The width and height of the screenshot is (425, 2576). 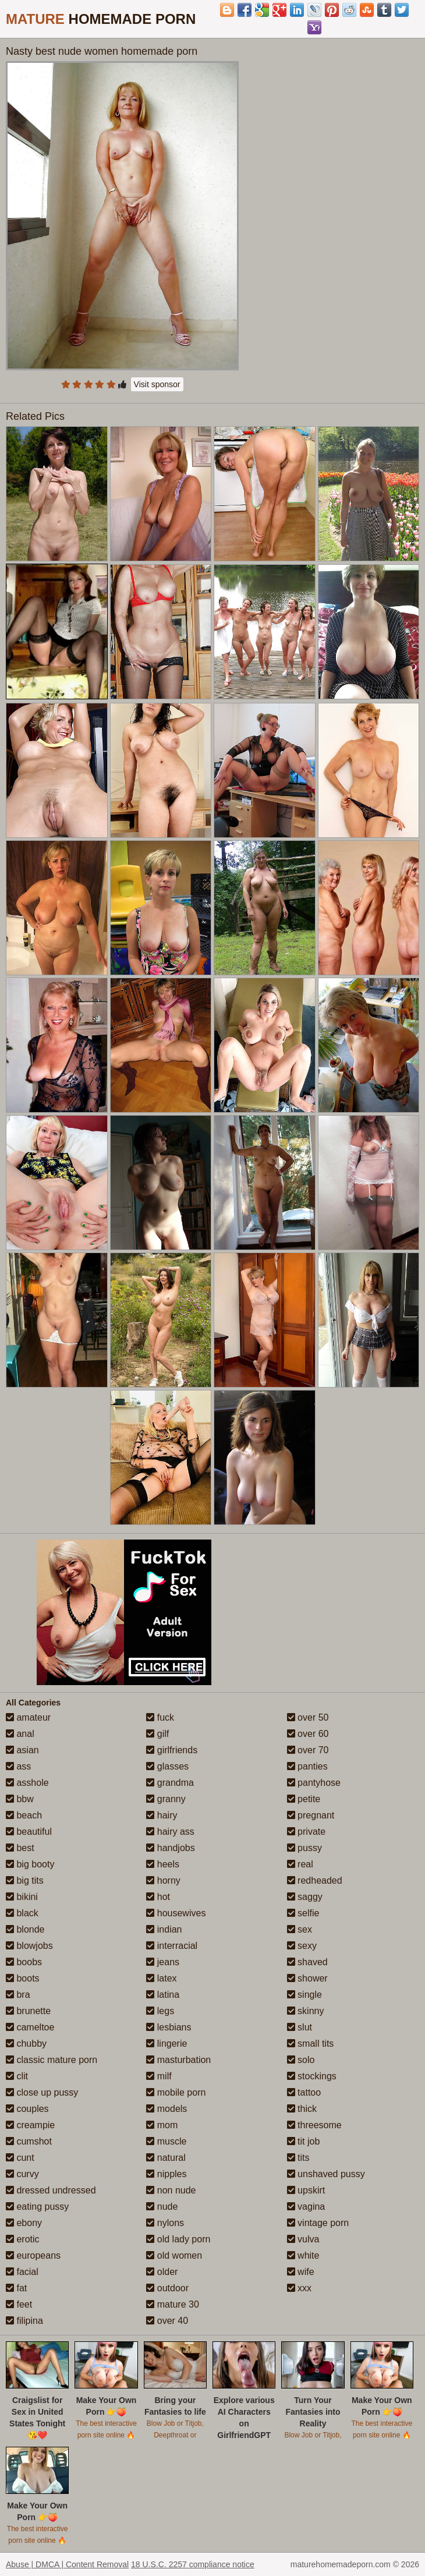 I want to click on asian, so click(x=22, y=1750).